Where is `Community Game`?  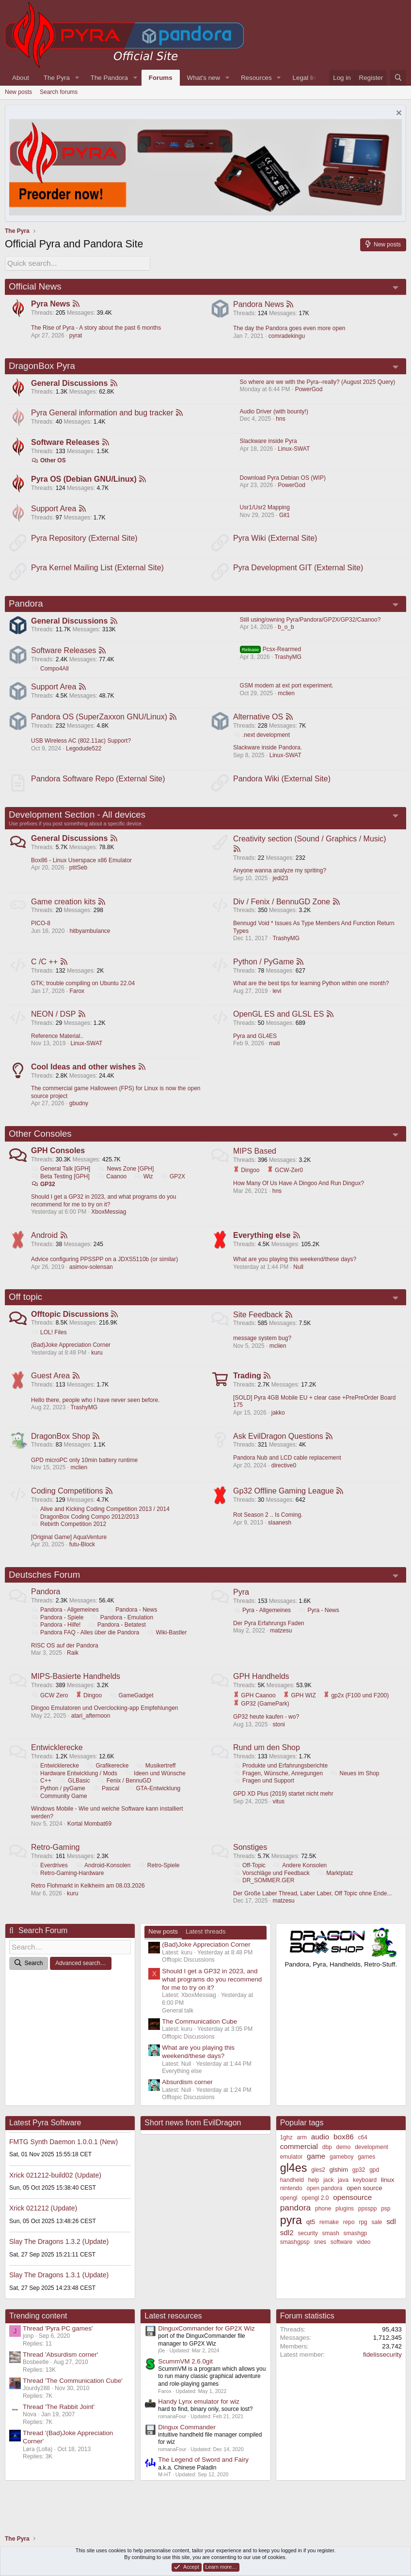
Community Game is located at coordinates (60, 1809).